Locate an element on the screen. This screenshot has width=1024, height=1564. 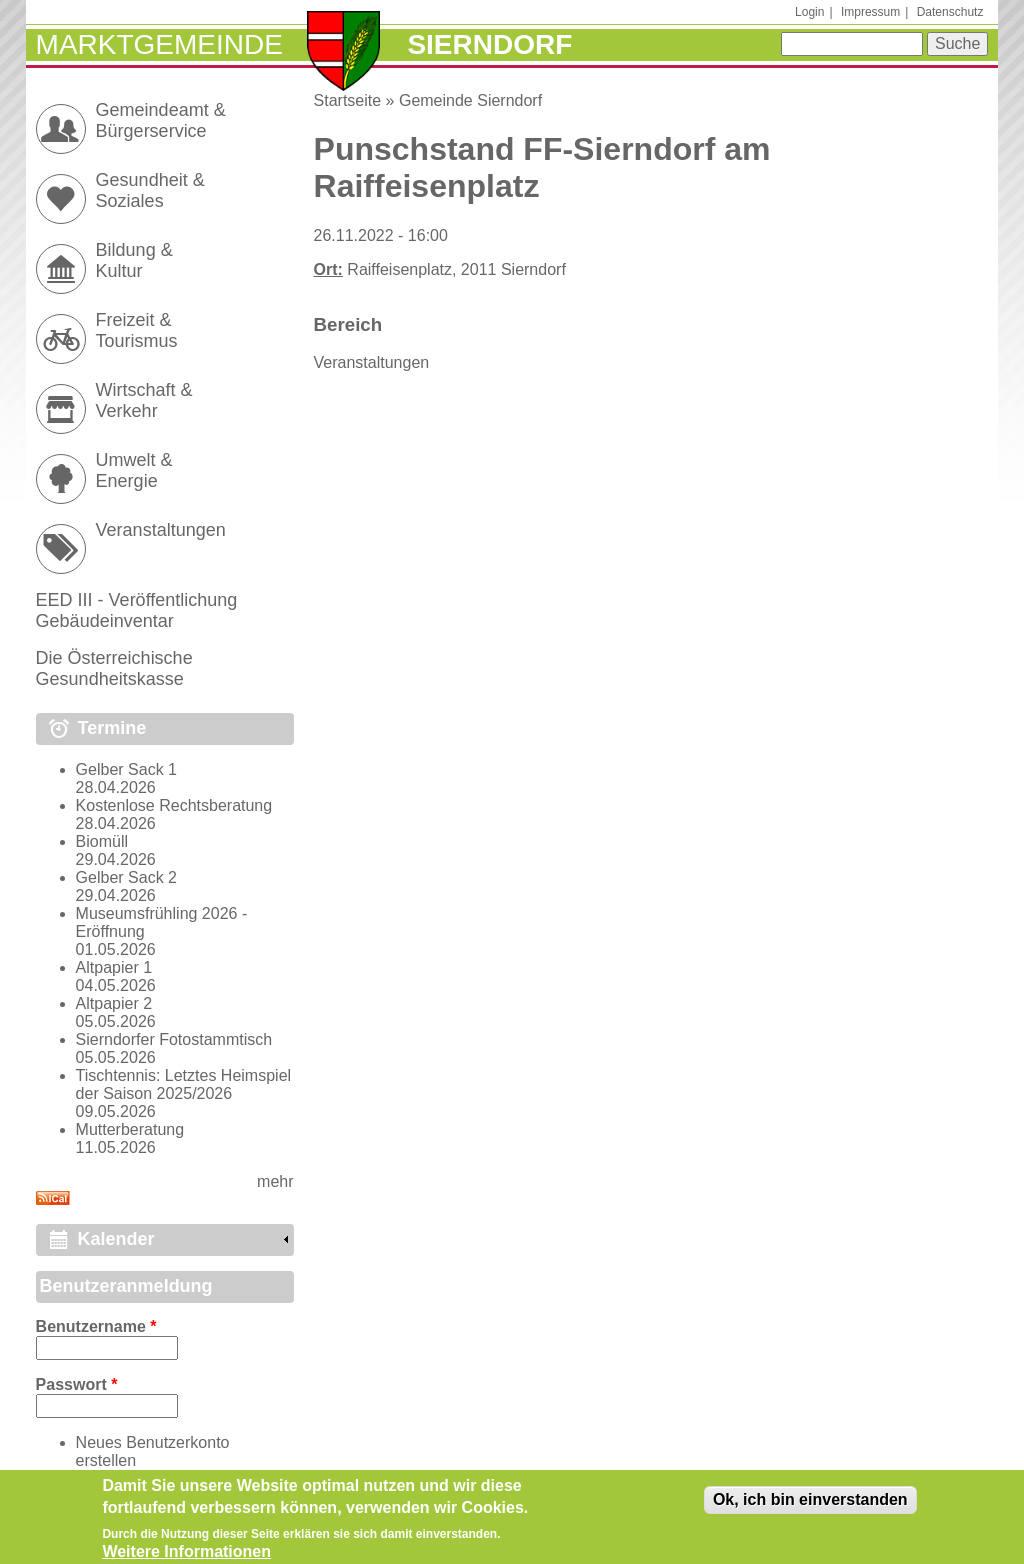
Bildung & Kultur is located at coordinates (134, 260).